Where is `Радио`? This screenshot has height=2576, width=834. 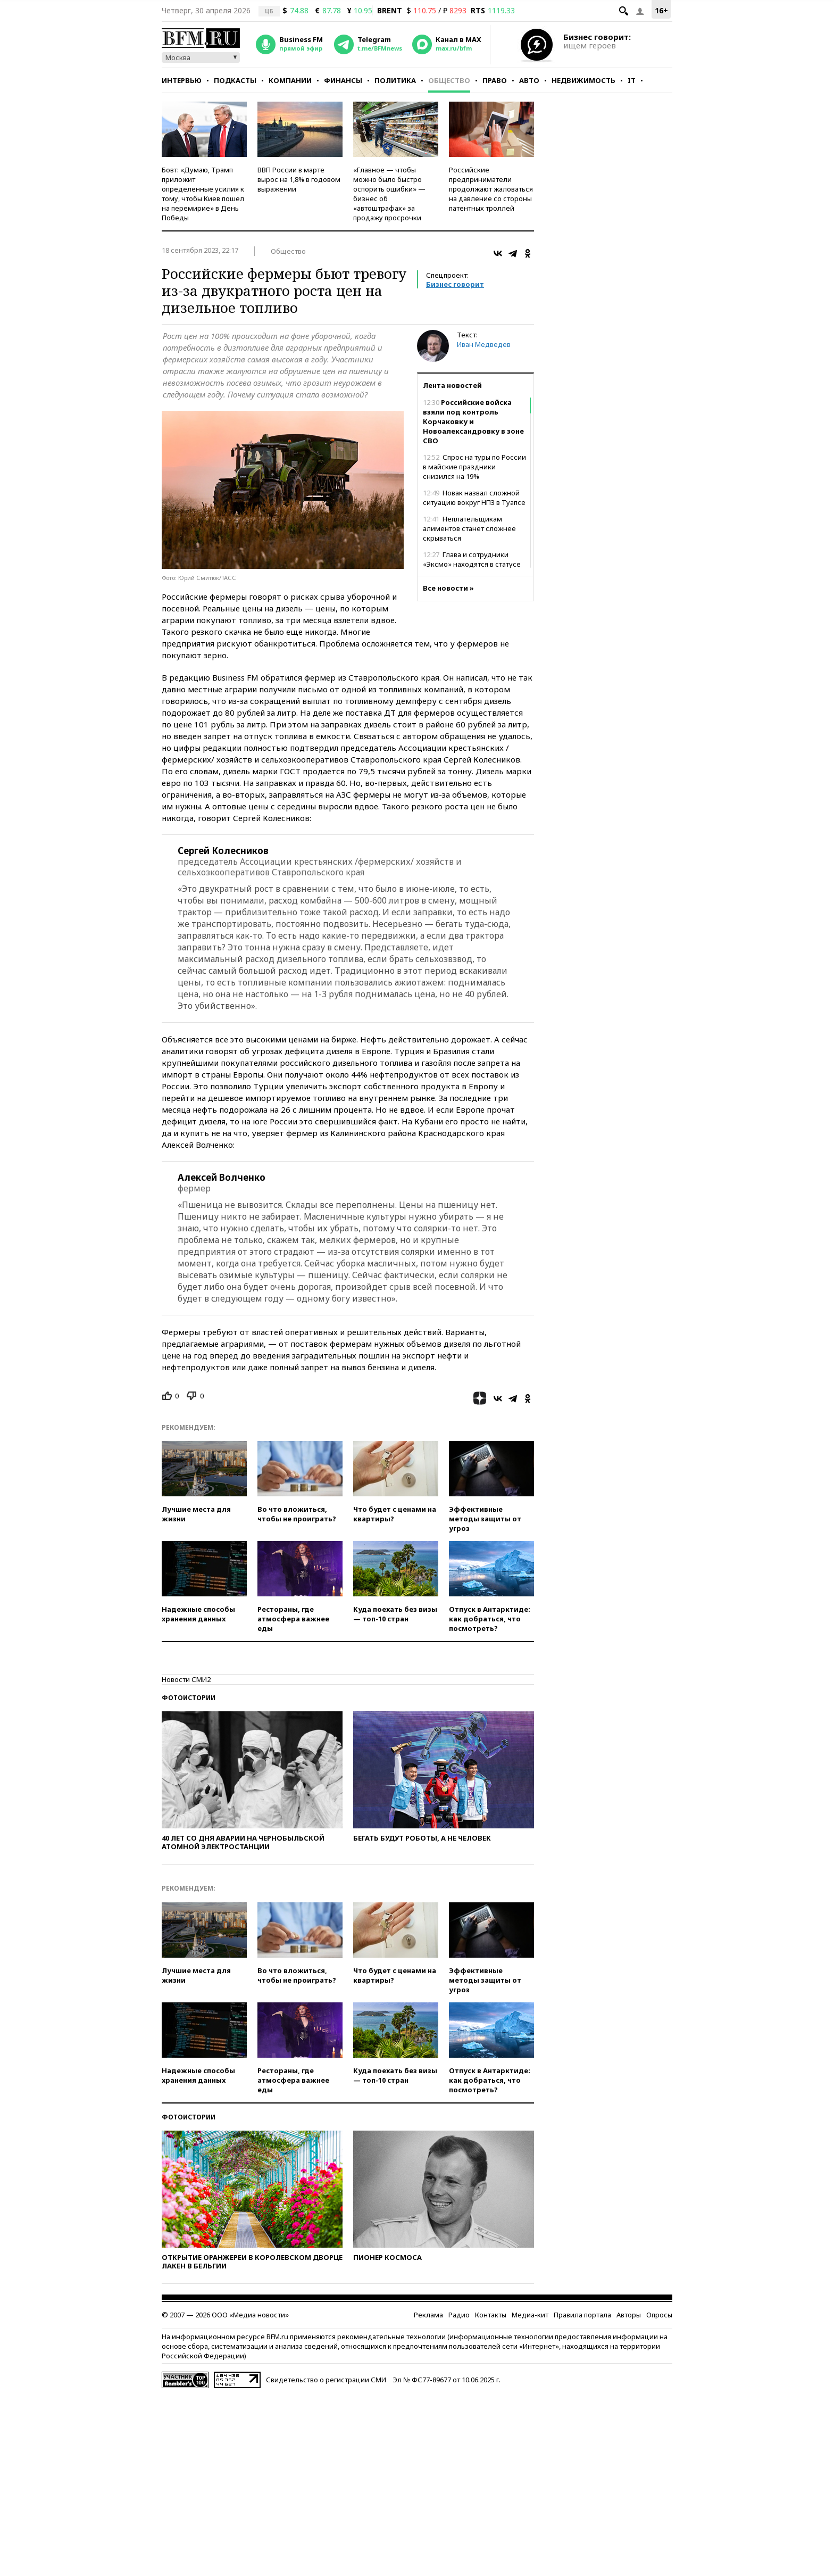 Радио is located at coordinates (459, 2315).